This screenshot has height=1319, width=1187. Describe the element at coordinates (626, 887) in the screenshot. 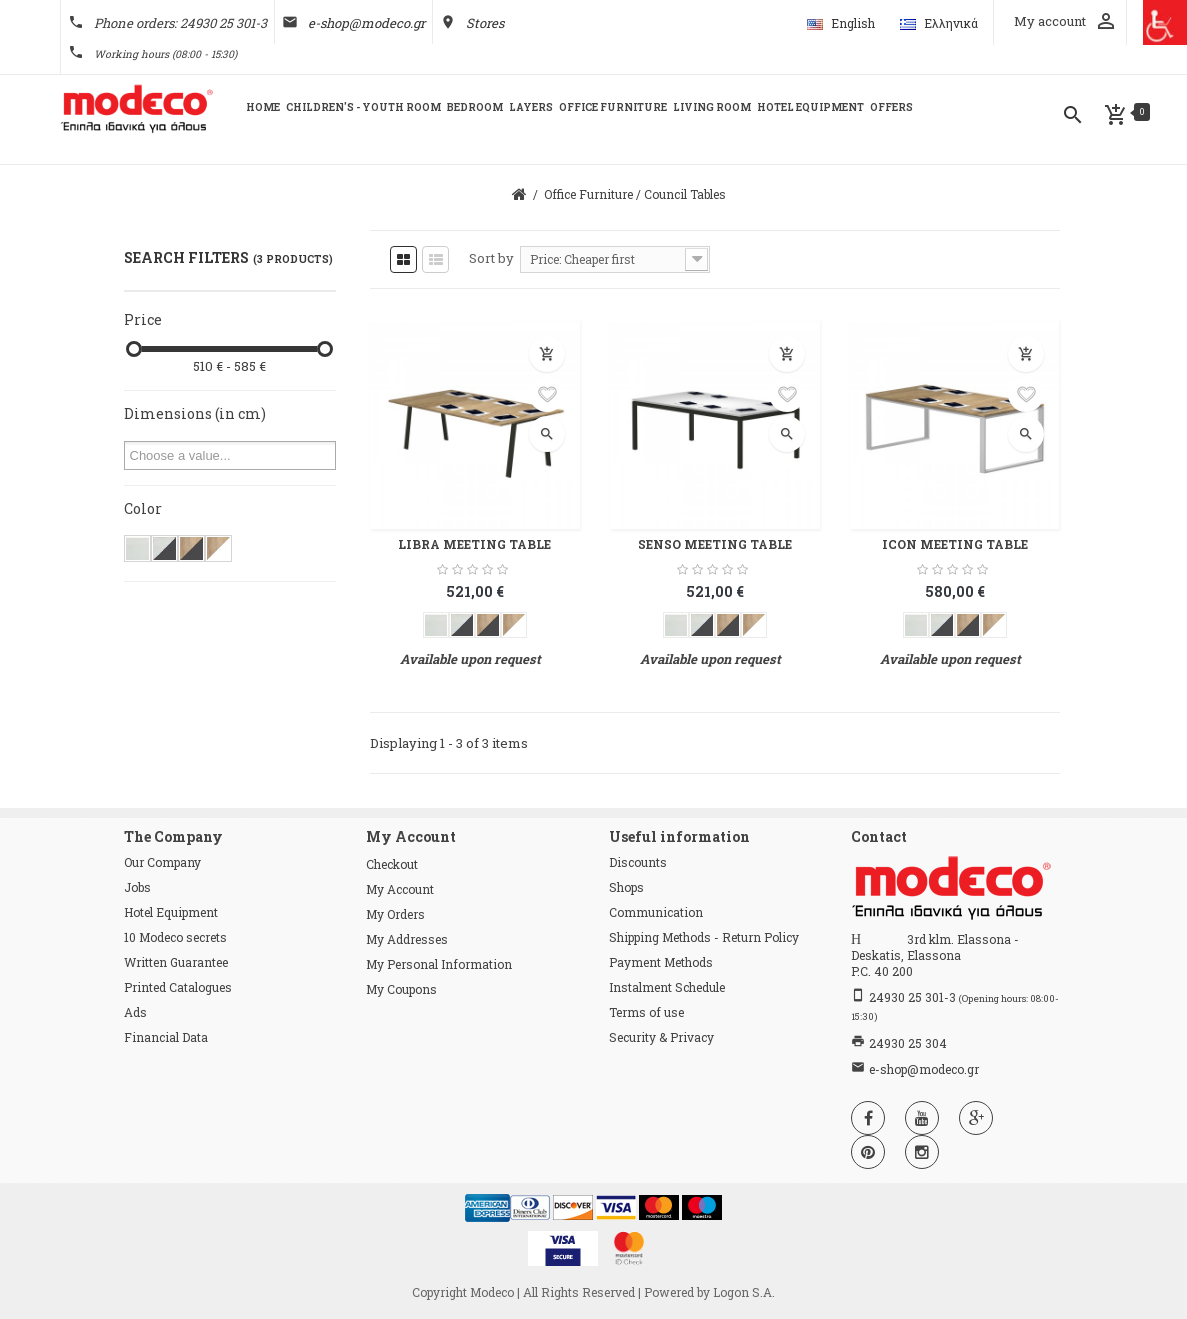

I see `Shops` at that location.